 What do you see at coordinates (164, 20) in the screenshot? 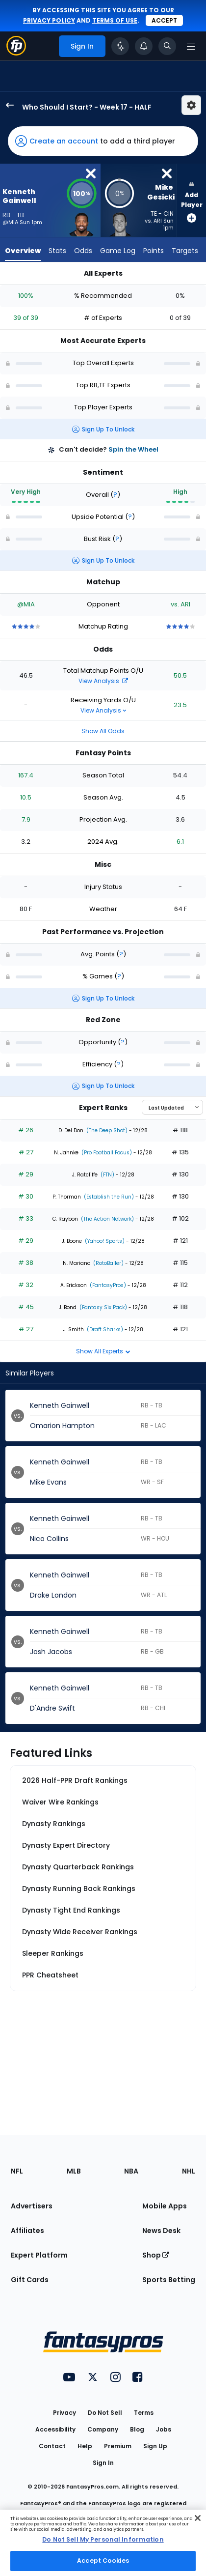
I see `Accept` at bounding box center [164, 20].